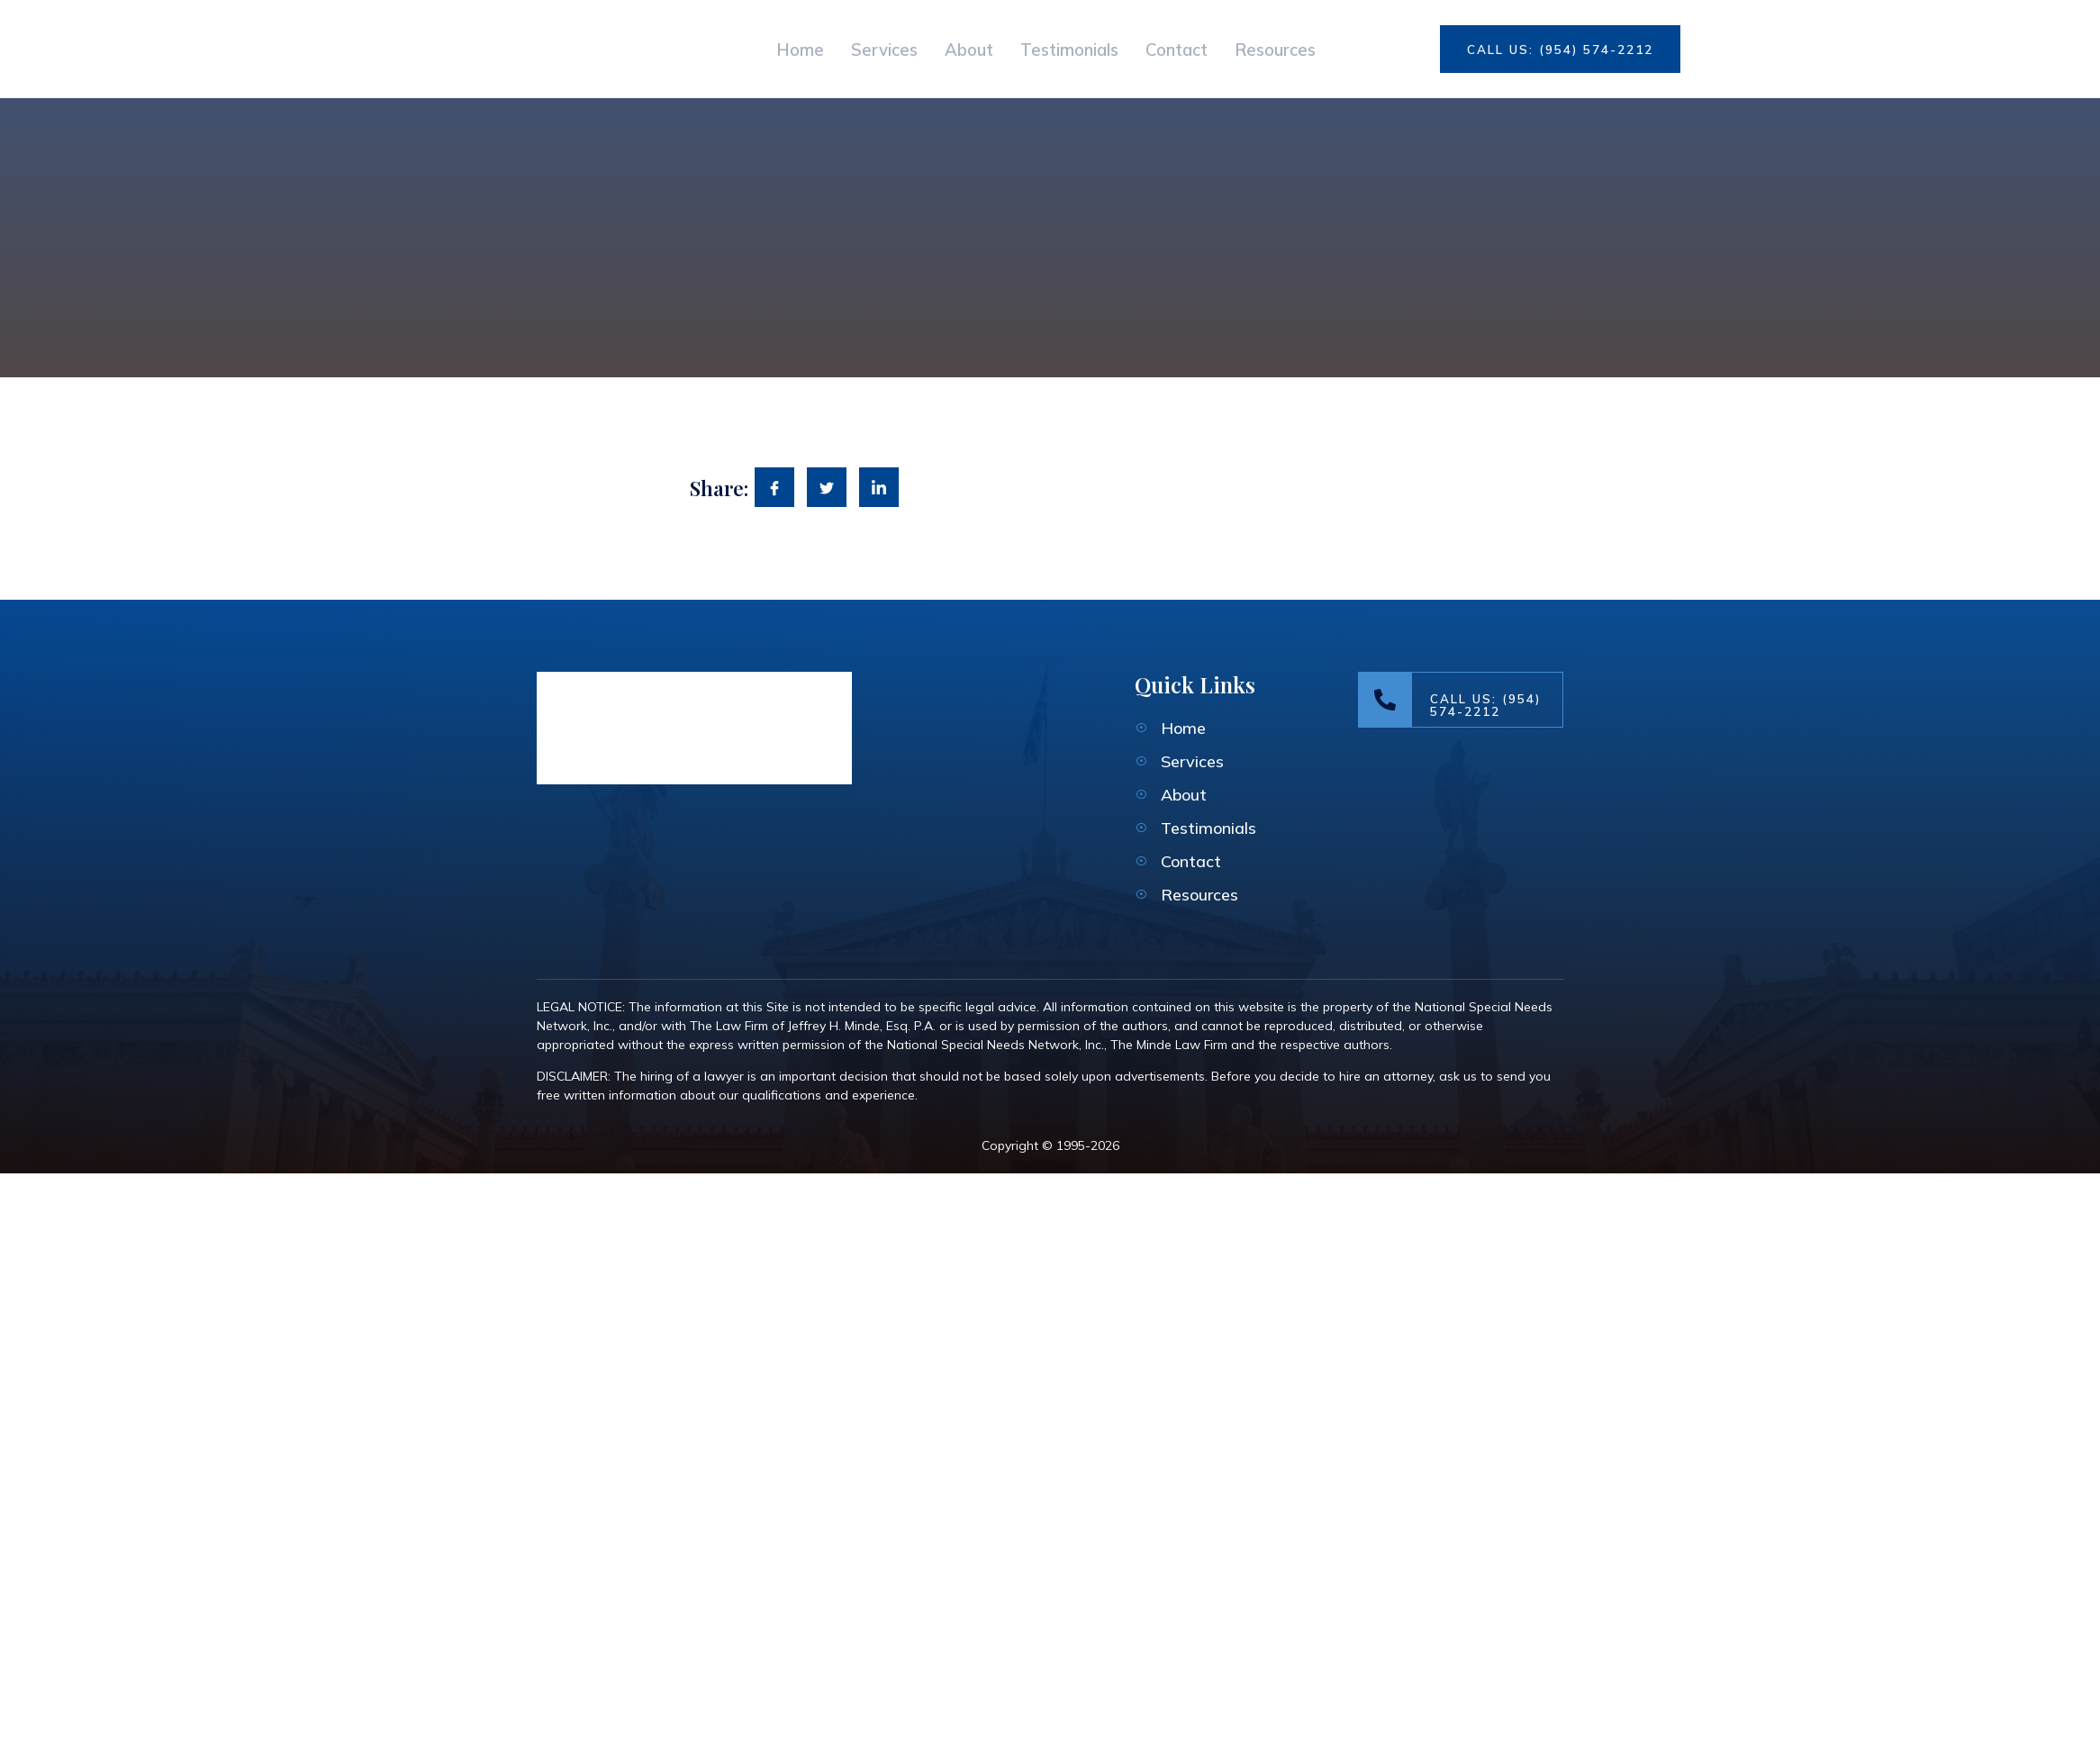 Image resolution: width=2100 pixels, height=1738 pixels. I want to click on Services, so click(838, 49).